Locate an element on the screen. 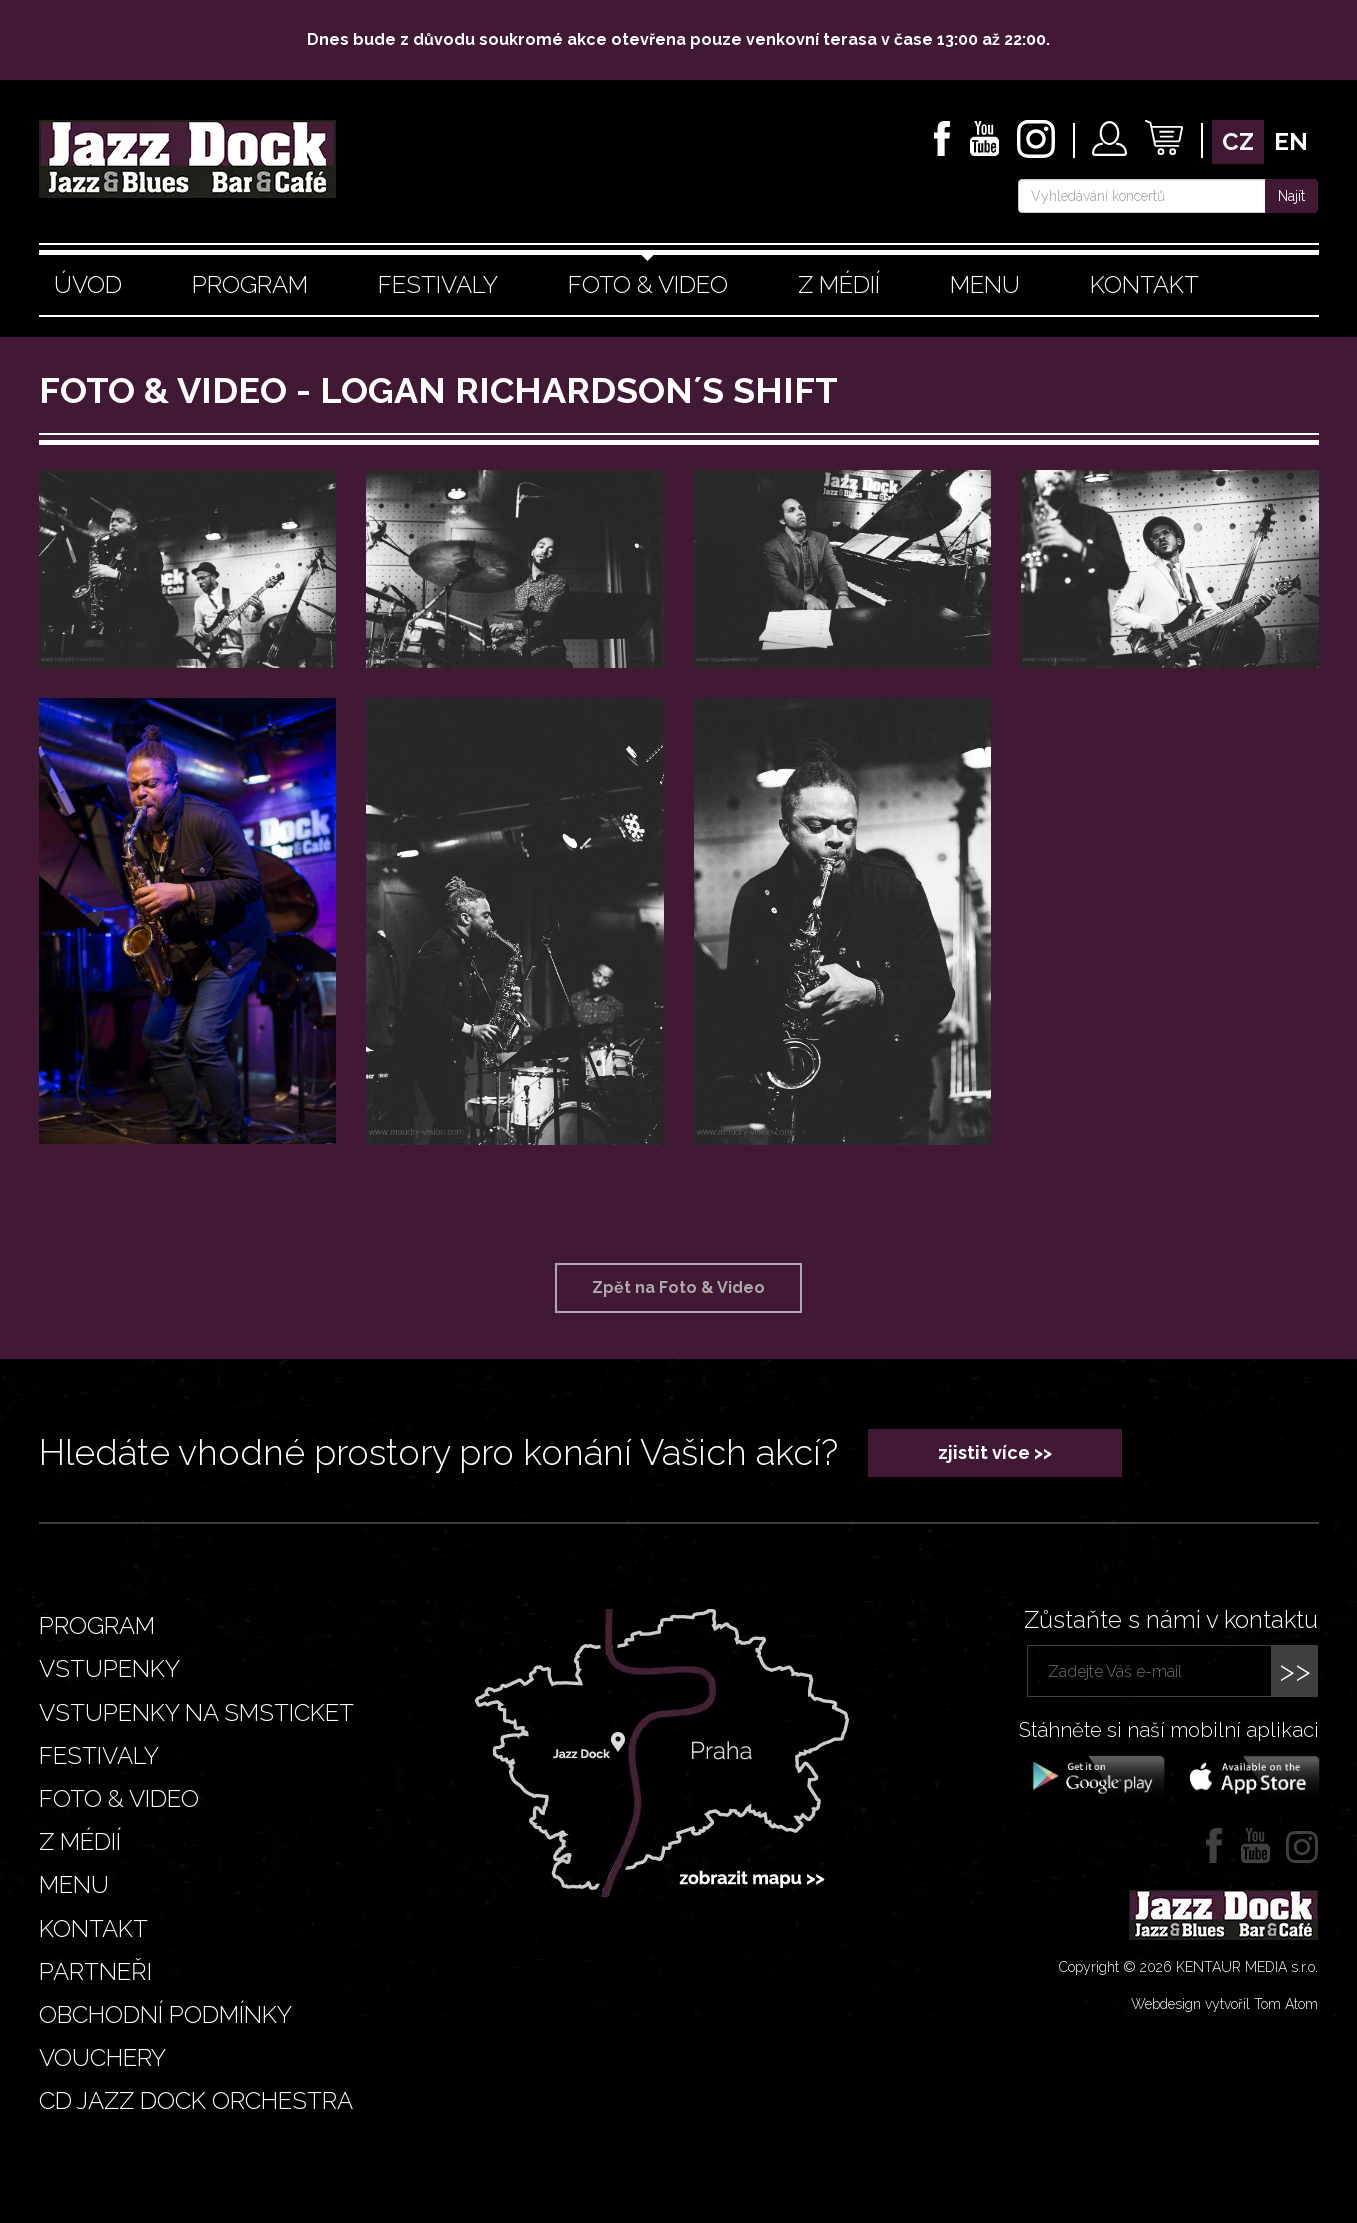 The height and width of the screenshot is (2223, 1357). Festivaly is located at coordinates (438, 284).